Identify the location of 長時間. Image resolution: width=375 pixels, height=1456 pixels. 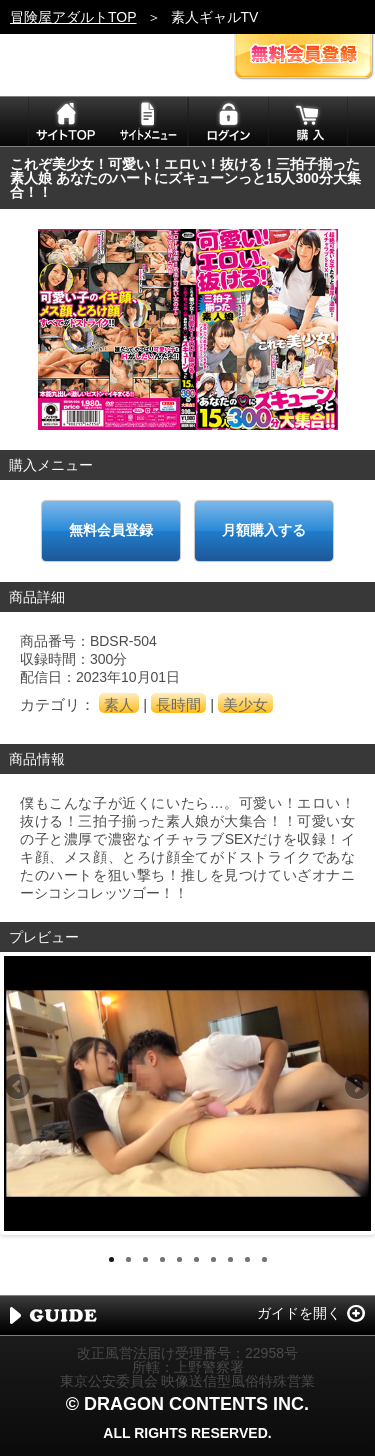
(178, 704).